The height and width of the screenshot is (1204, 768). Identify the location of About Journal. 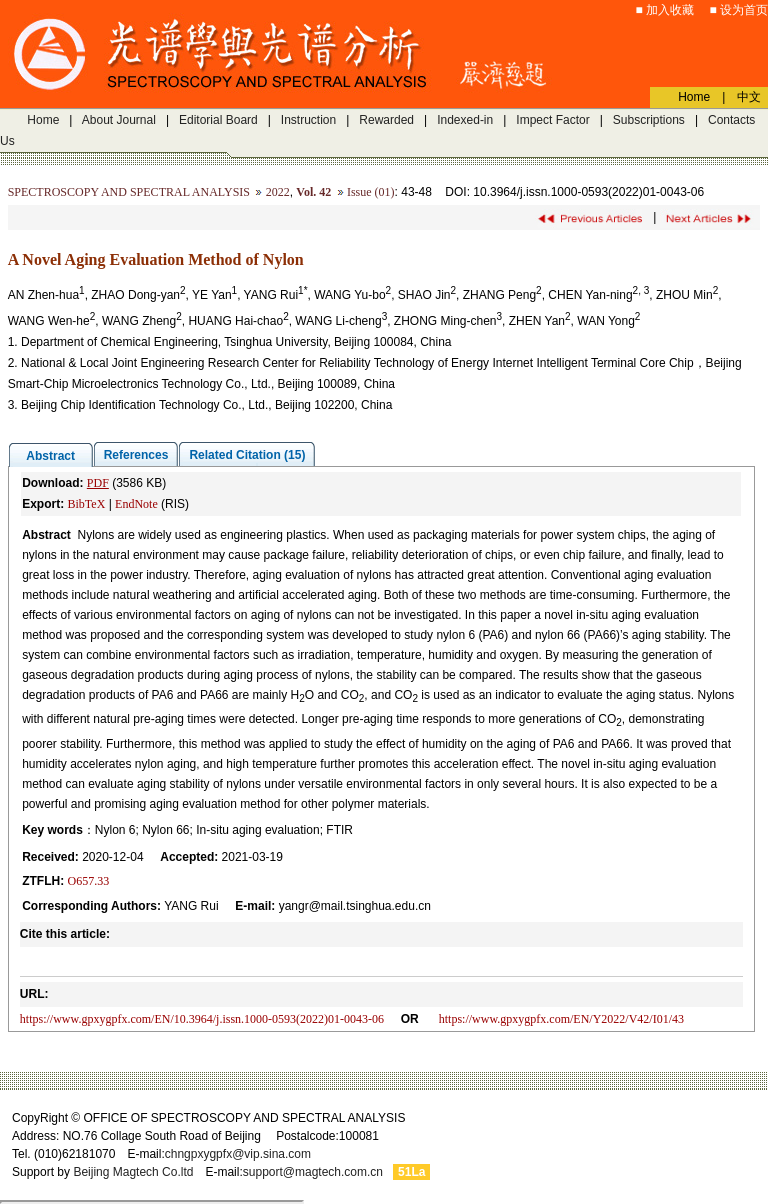
(119, 120).